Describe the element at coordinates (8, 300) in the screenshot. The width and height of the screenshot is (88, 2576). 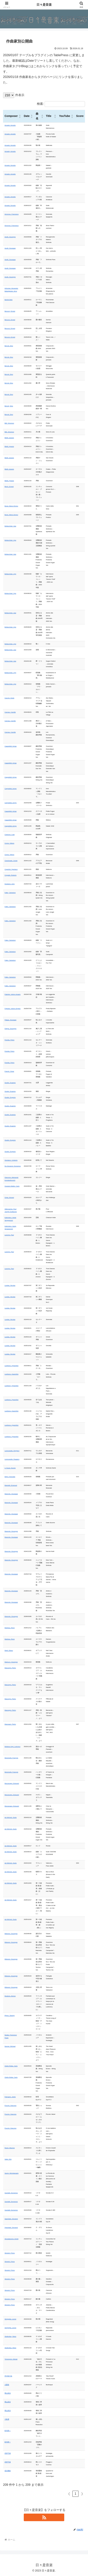
I see `Bartók Béla` at that location.